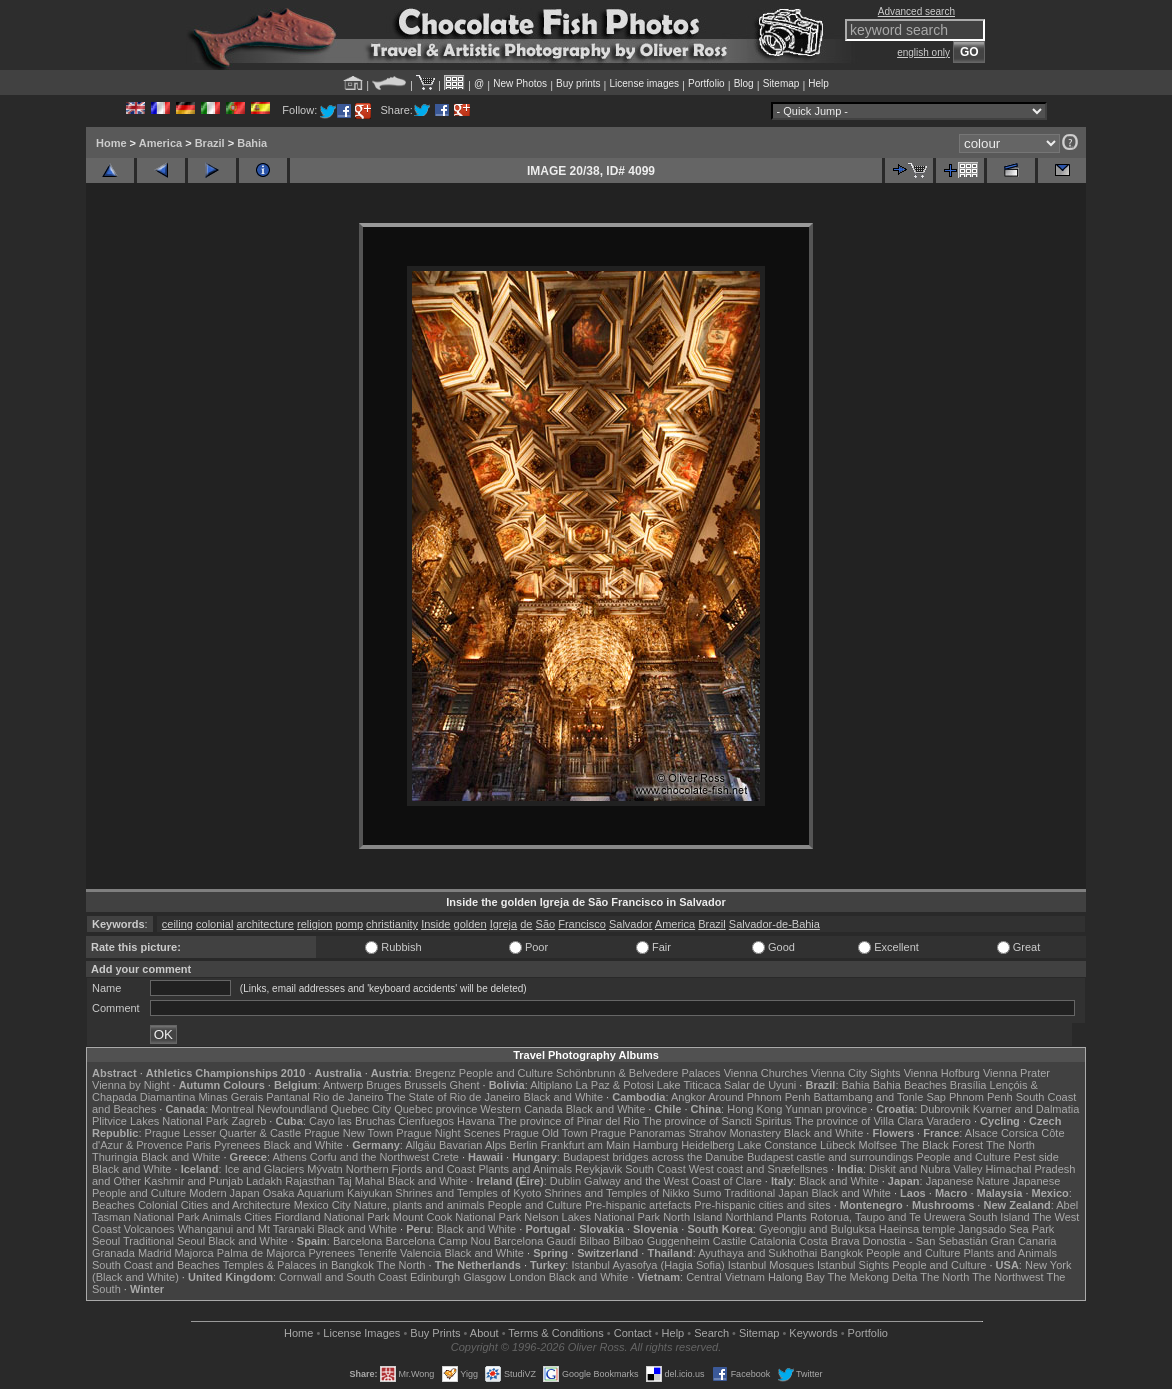 This screenshot has height=1389, width=1172. What do you see at coordinates (878, 1145) in the screenshot?
I see `Molfsee` at bounding box center [878, 1145].